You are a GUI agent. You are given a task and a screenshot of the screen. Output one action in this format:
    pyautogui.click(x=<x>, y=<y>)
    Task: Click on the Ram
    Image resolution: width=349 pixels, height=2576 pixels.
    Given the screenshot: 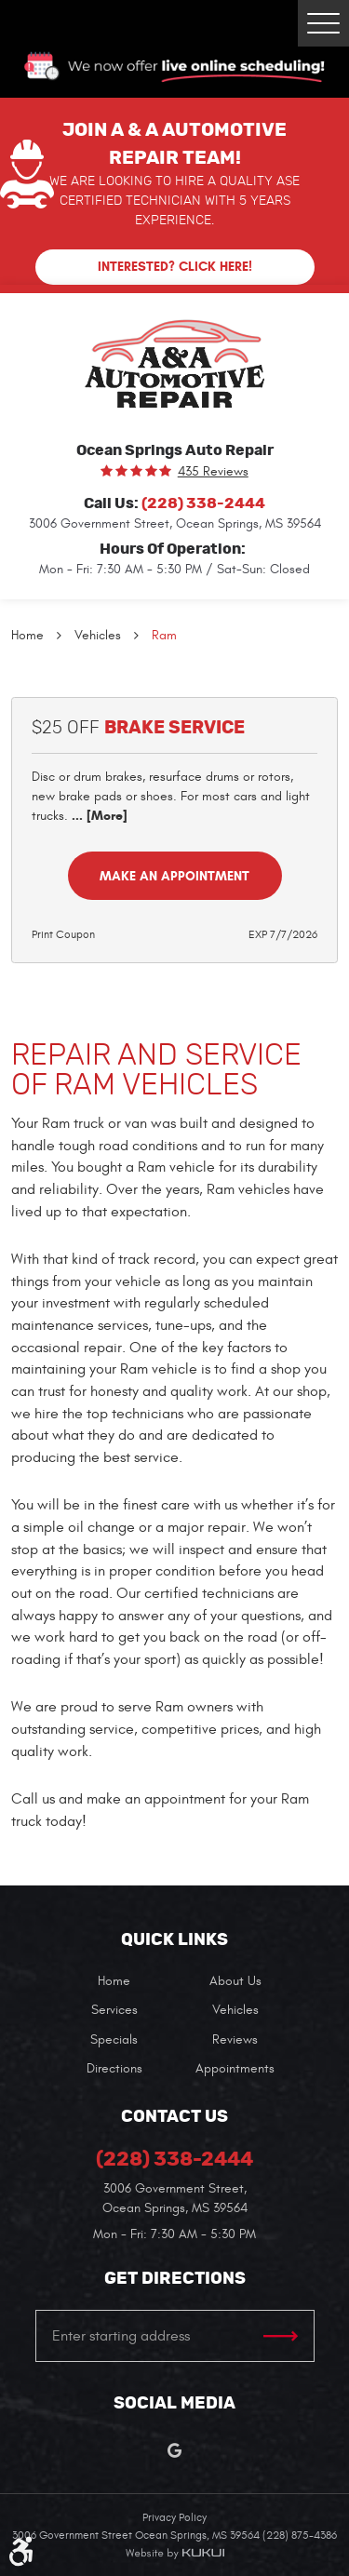 What is the action you would take?
    pyautogui.click(x=164, y=635)
    